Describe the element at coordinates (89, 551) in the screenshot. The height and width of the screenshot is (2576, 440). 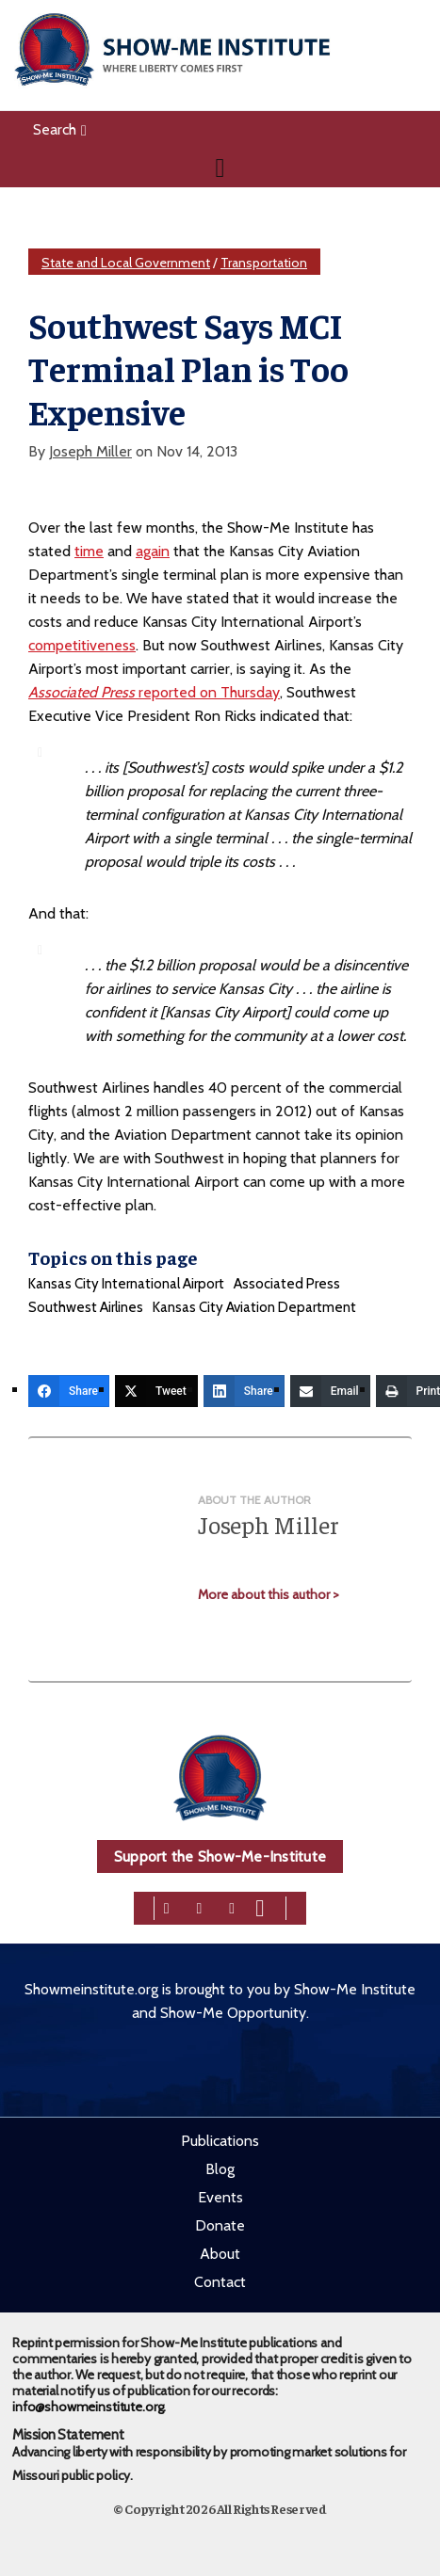
I see `time` at that location.